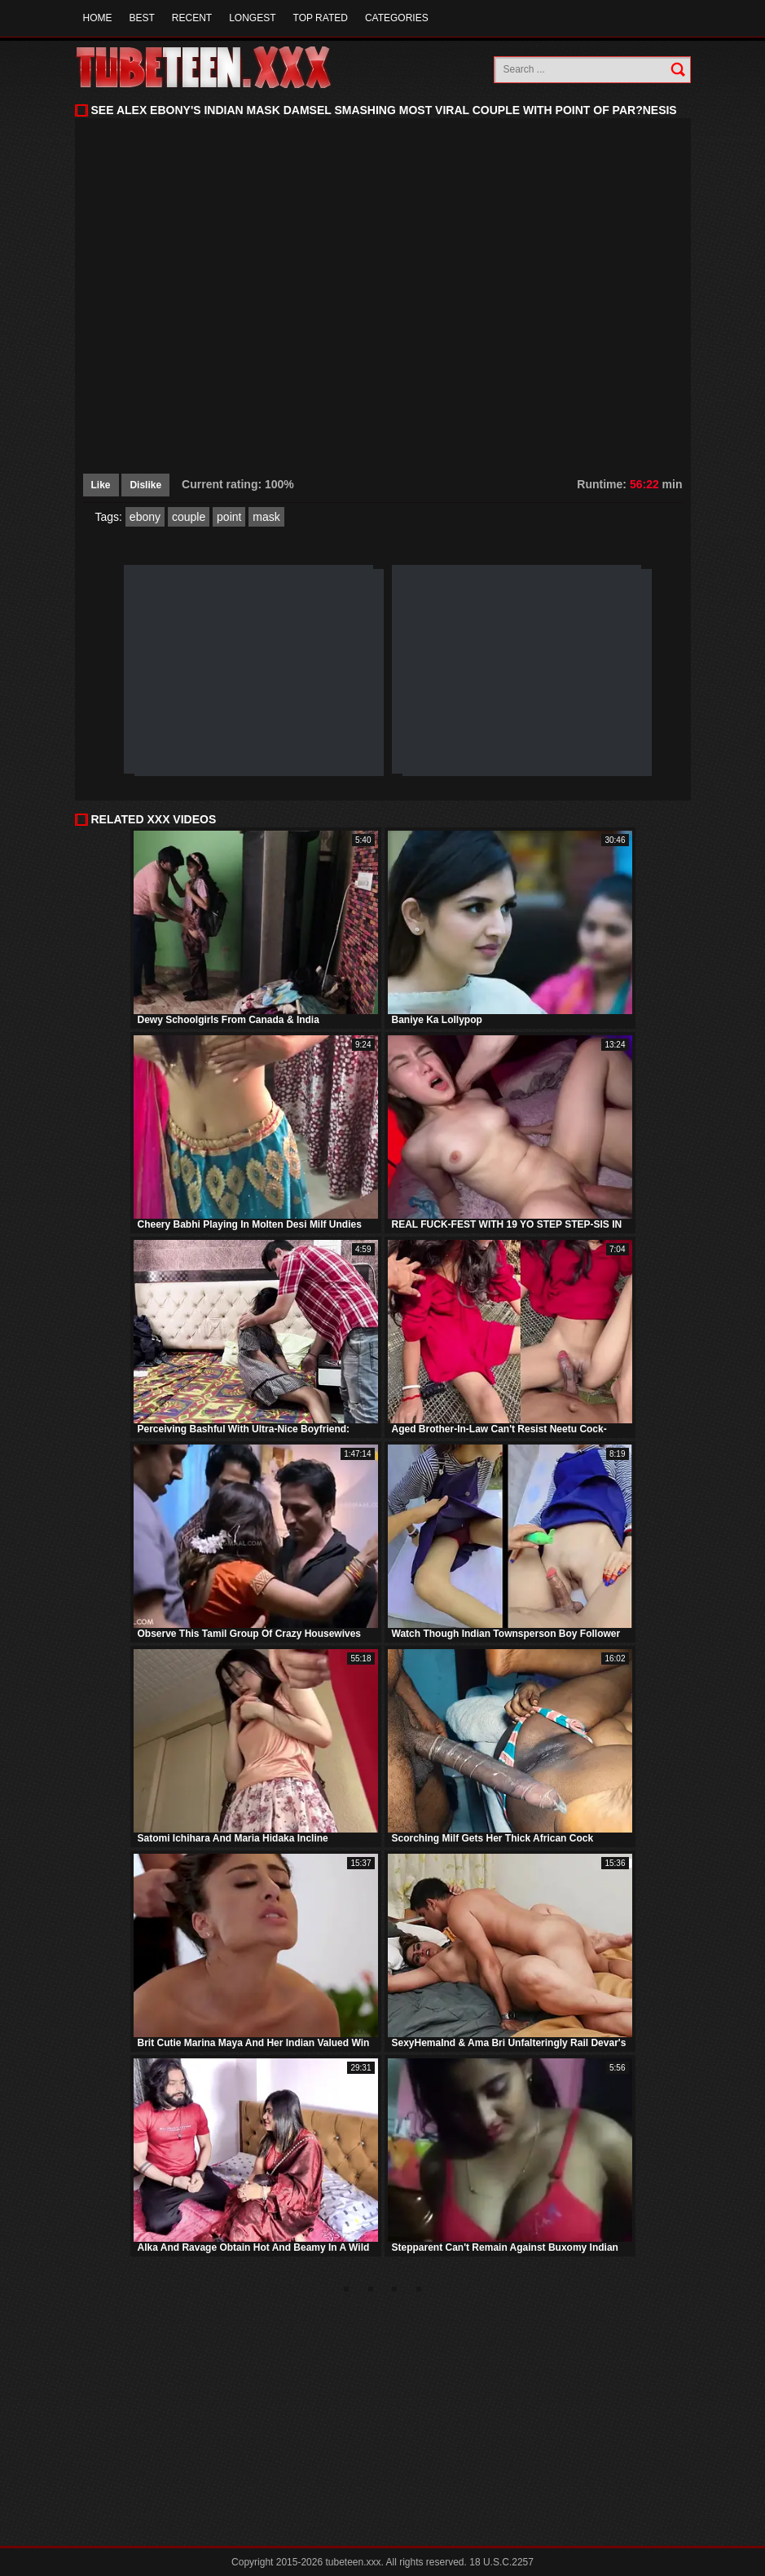  Describe the element at coordinates (320, 18) in the screenshot. I see `Top Rated` at that location.